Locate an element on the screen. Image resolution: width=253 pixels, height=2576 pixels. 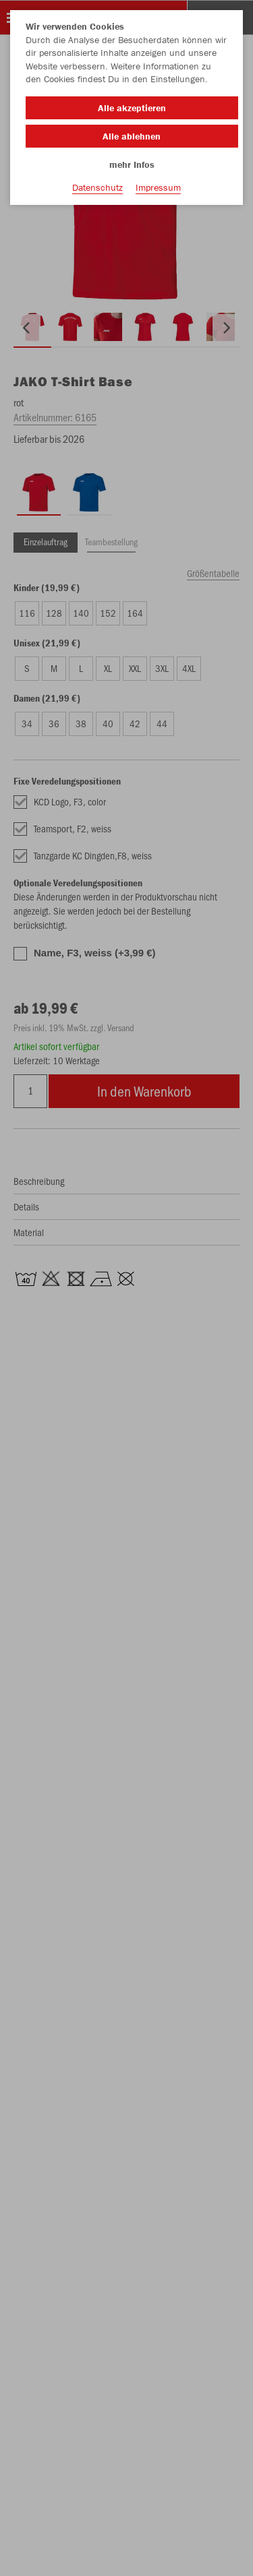
Impressum is located at coordinates (158, 187).